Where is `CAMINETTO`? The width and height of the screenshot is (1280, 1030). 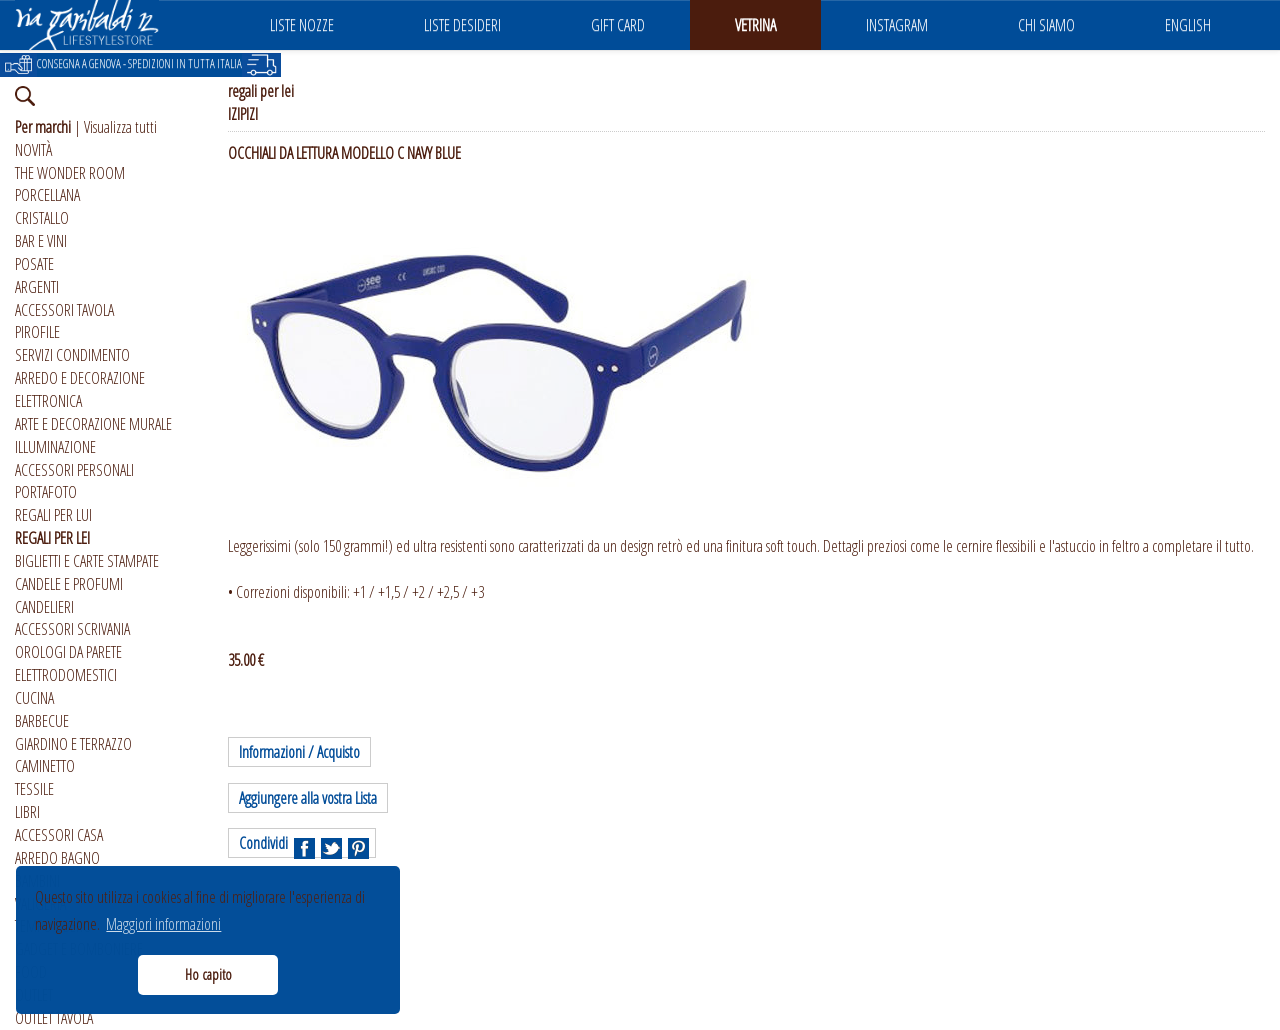
CAMINETTO is located at coordinates (45, 766).